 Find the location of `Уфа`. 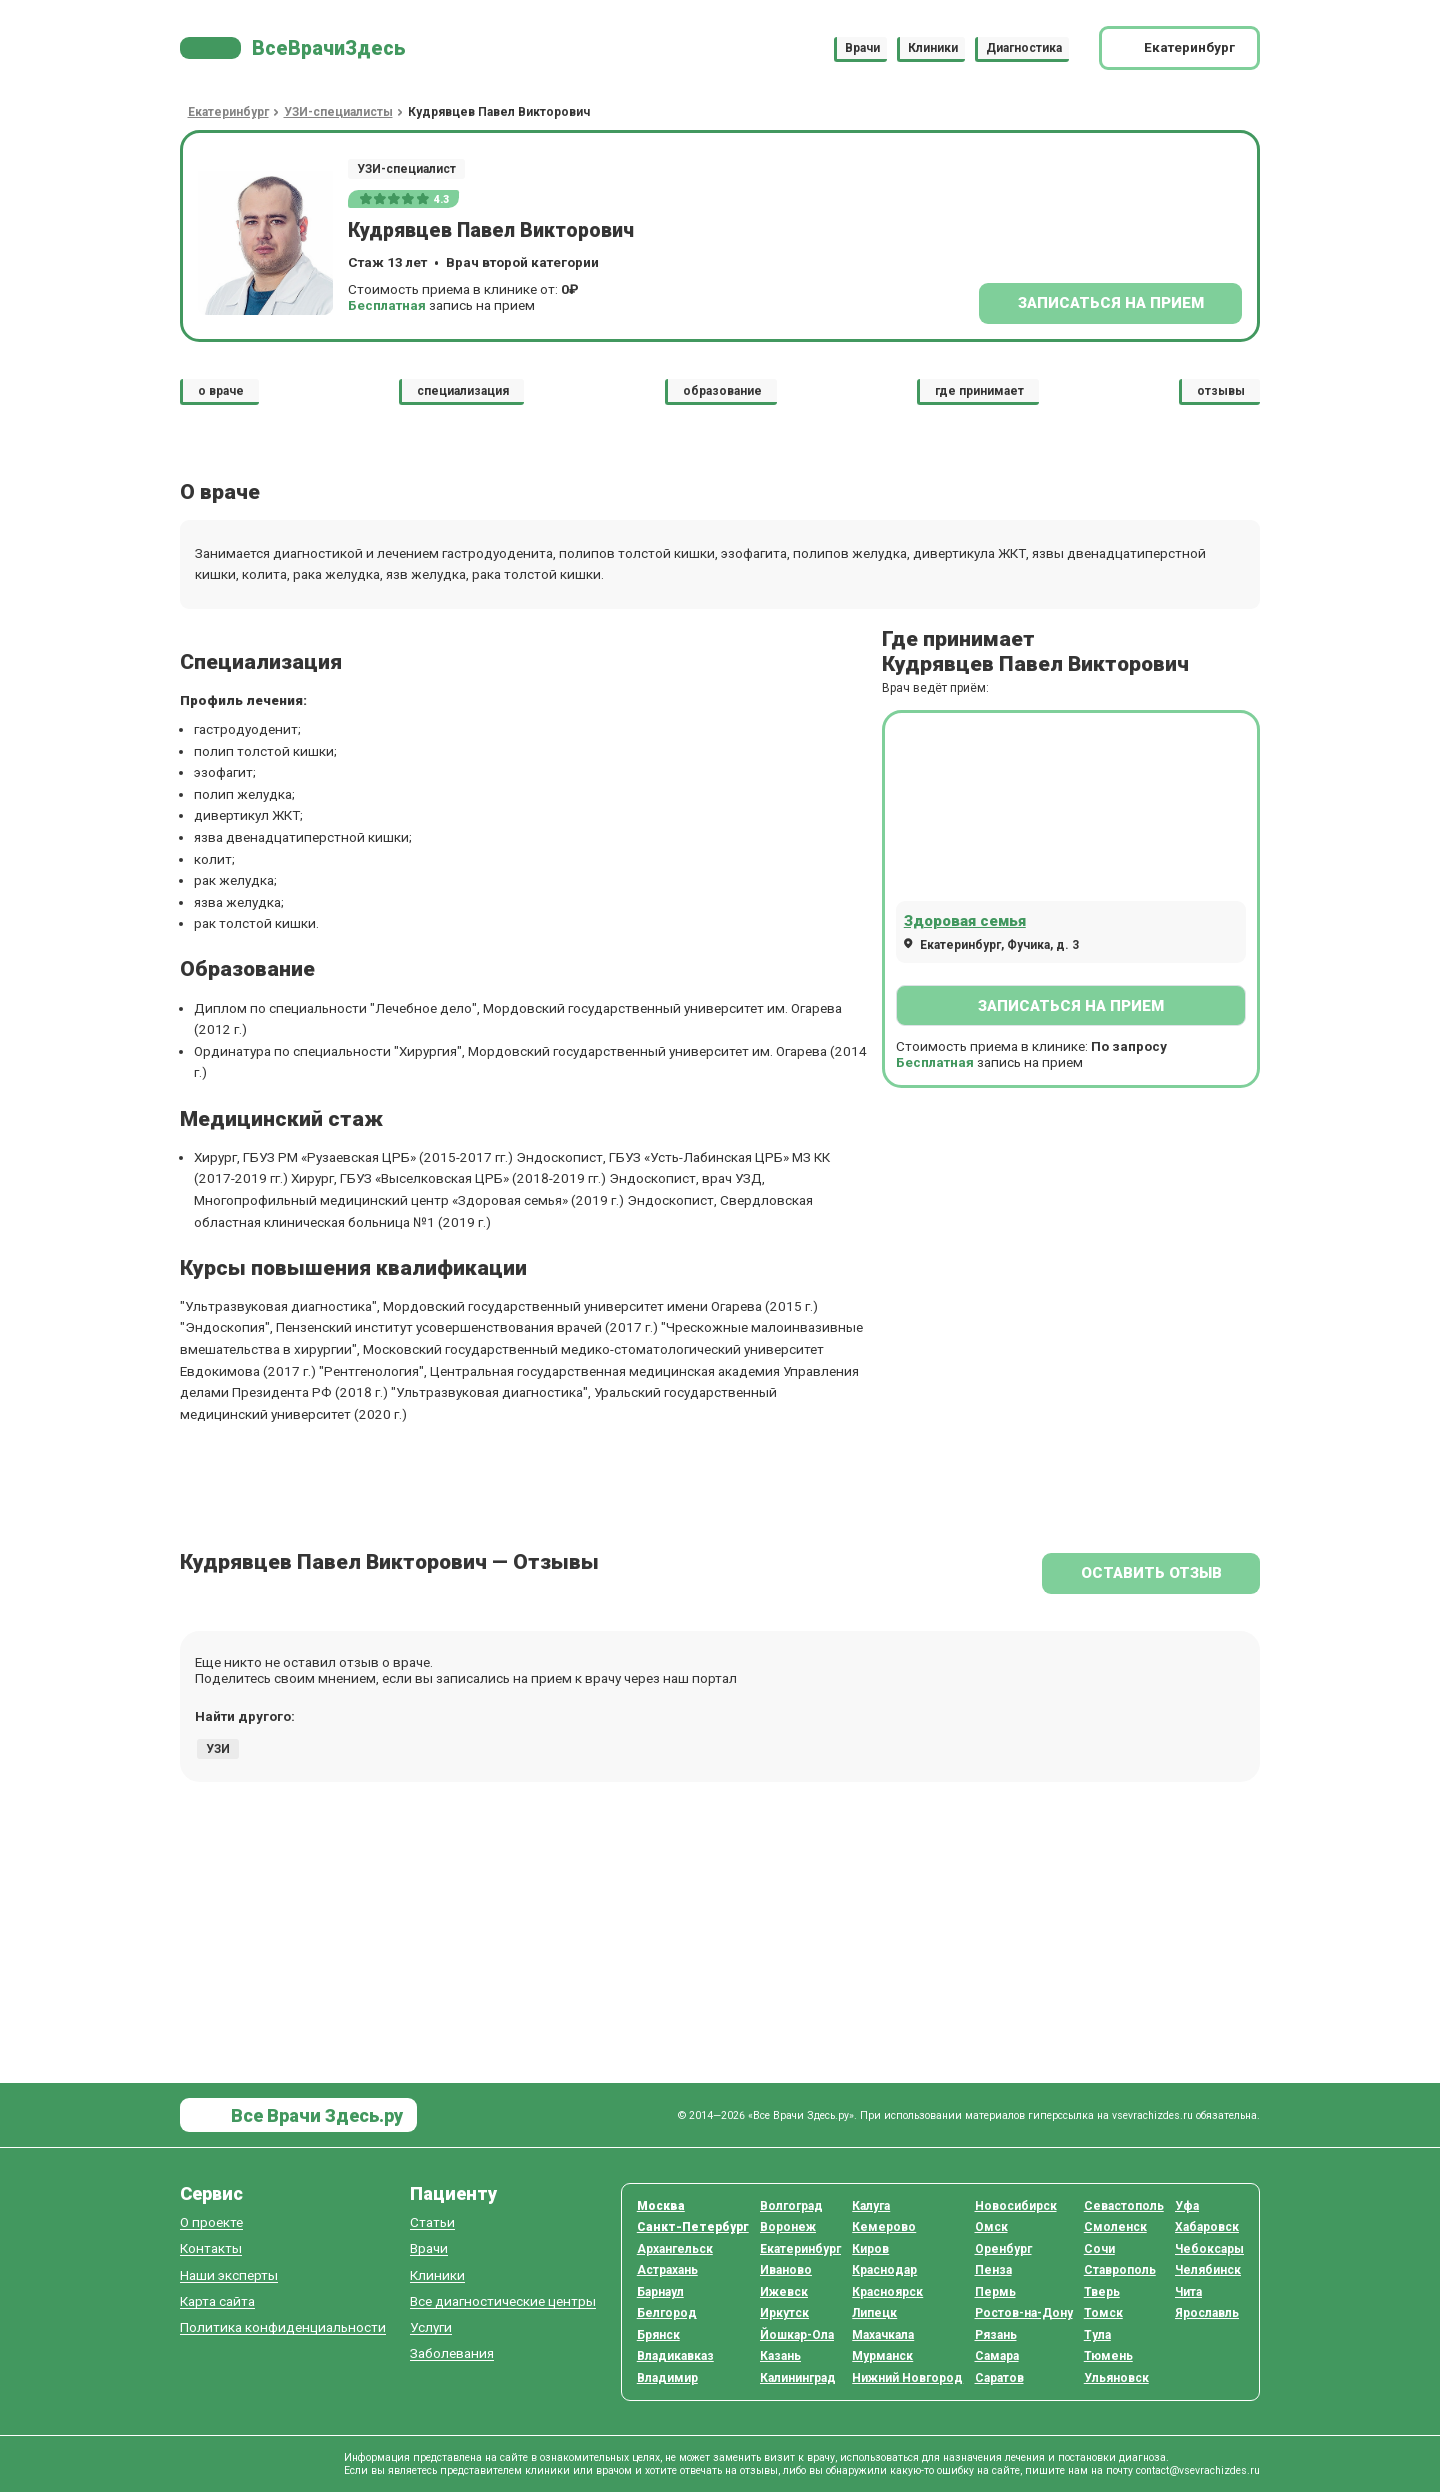

Уфа is located at coordinates (1187, 2206).